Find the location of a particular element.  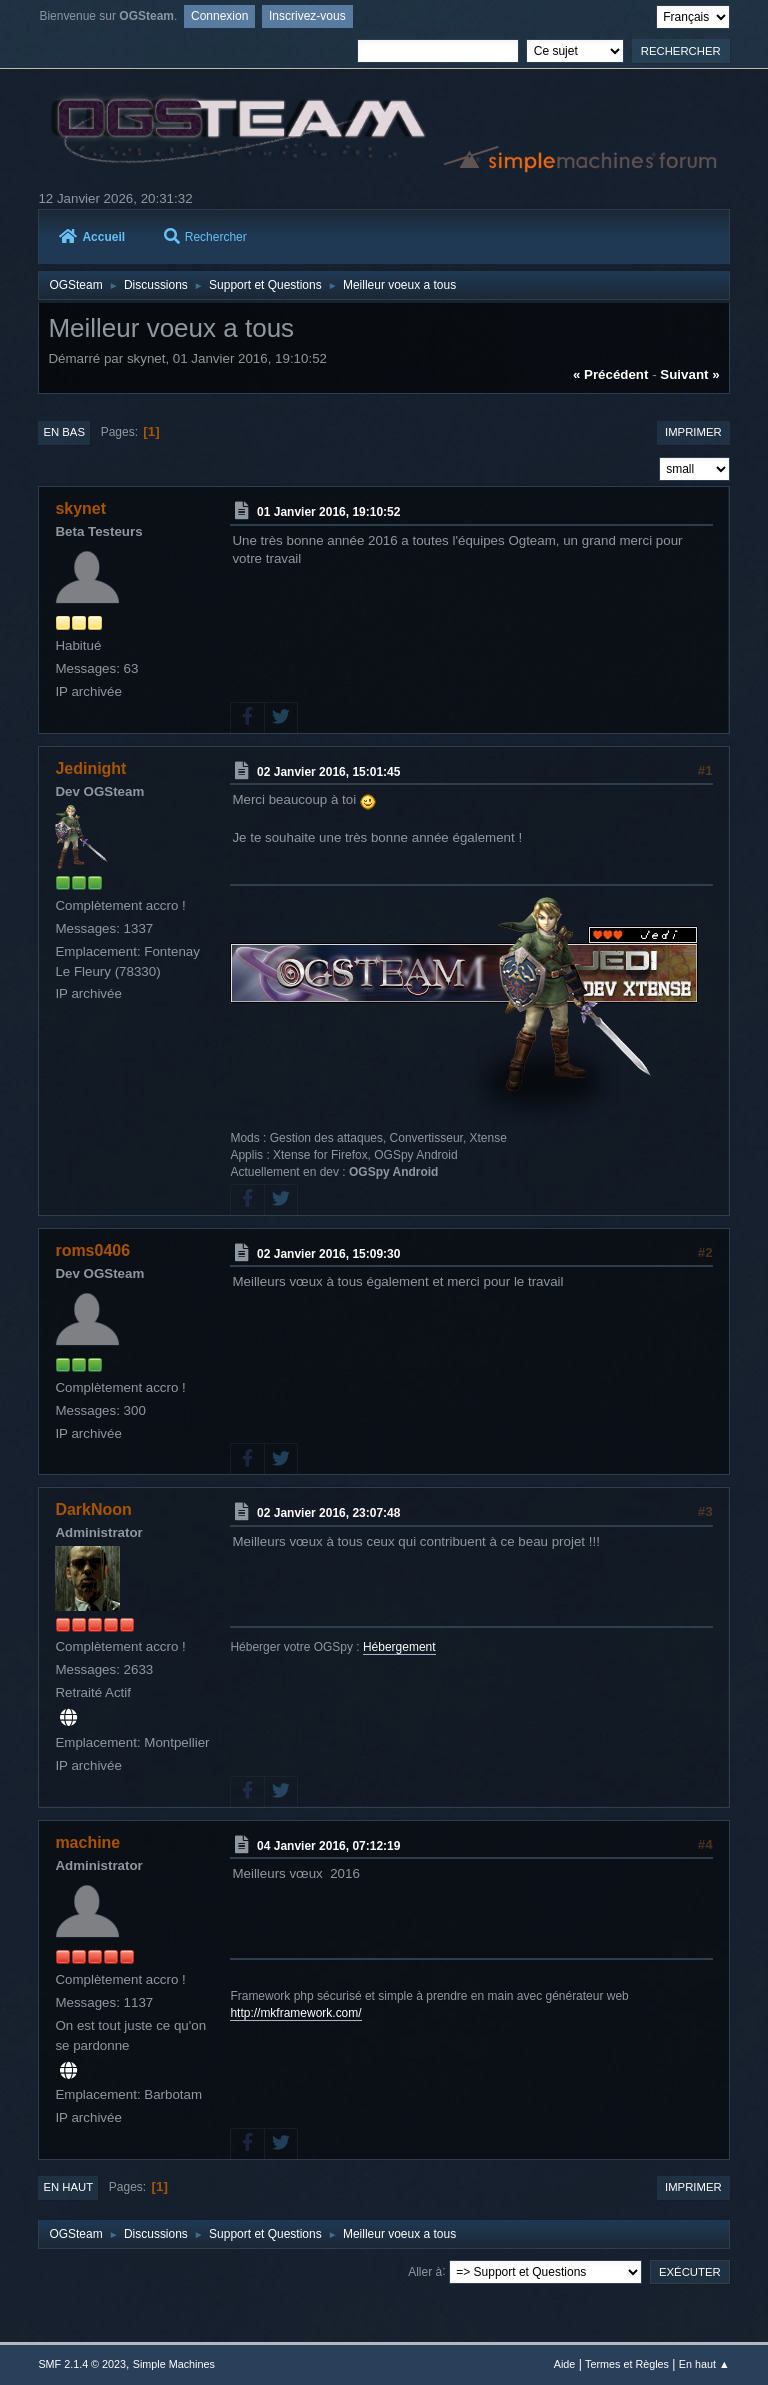

Hébergement is located at coordinates (399, 1647).